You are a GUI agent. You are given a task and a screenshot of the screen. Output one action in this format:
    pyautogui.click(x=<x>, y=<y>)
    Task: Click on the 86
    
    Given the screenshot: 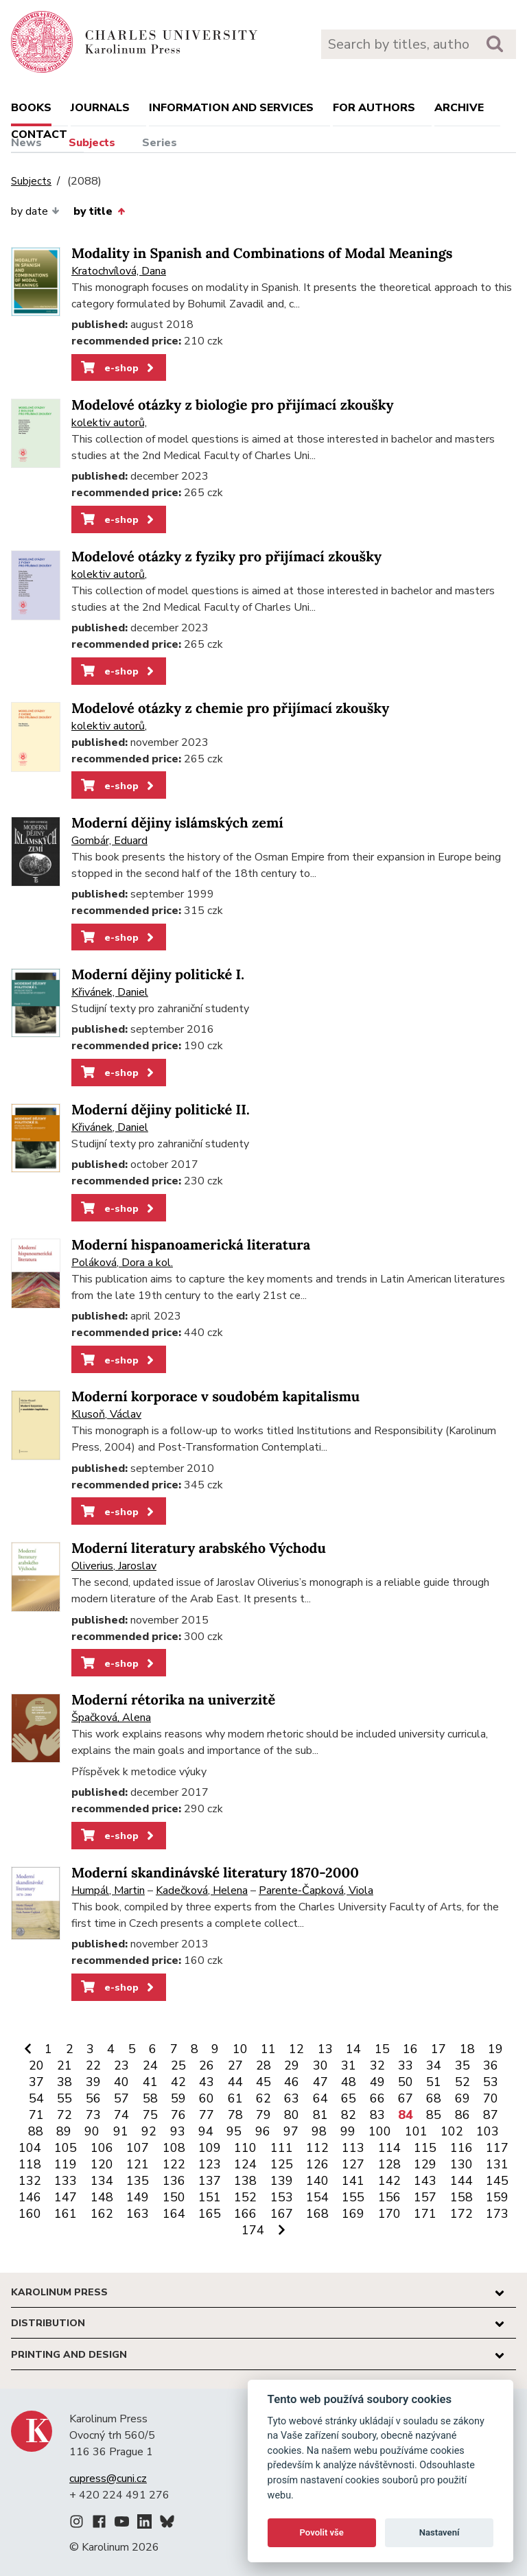 What is the action you would take?
    pyautogui.click(x=462, y=2115)
    